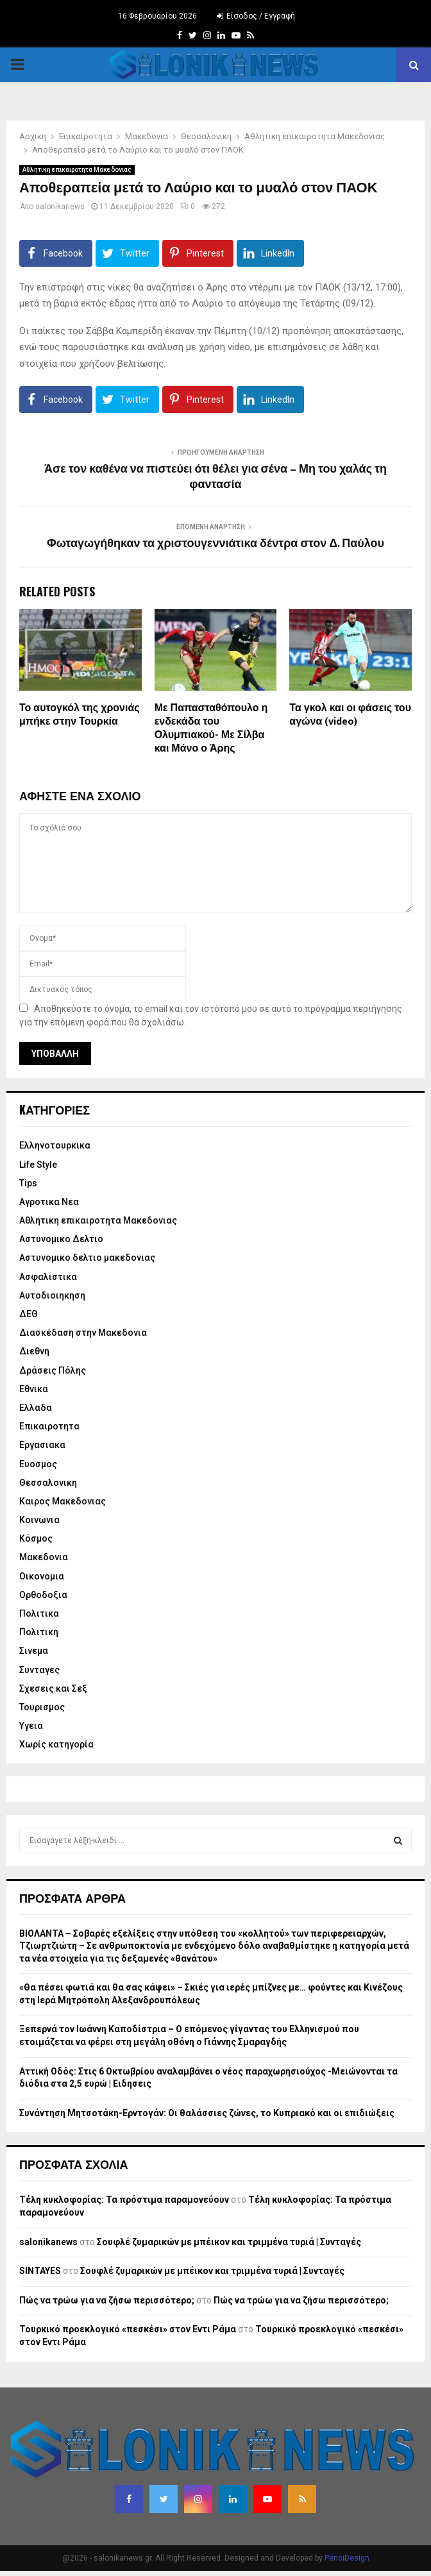 The width and height of the screenshot is (431, 2576). Describe the element at coordinates (48, 1482) in the screenshot. I see `Θεσσαλονικη` at that location.